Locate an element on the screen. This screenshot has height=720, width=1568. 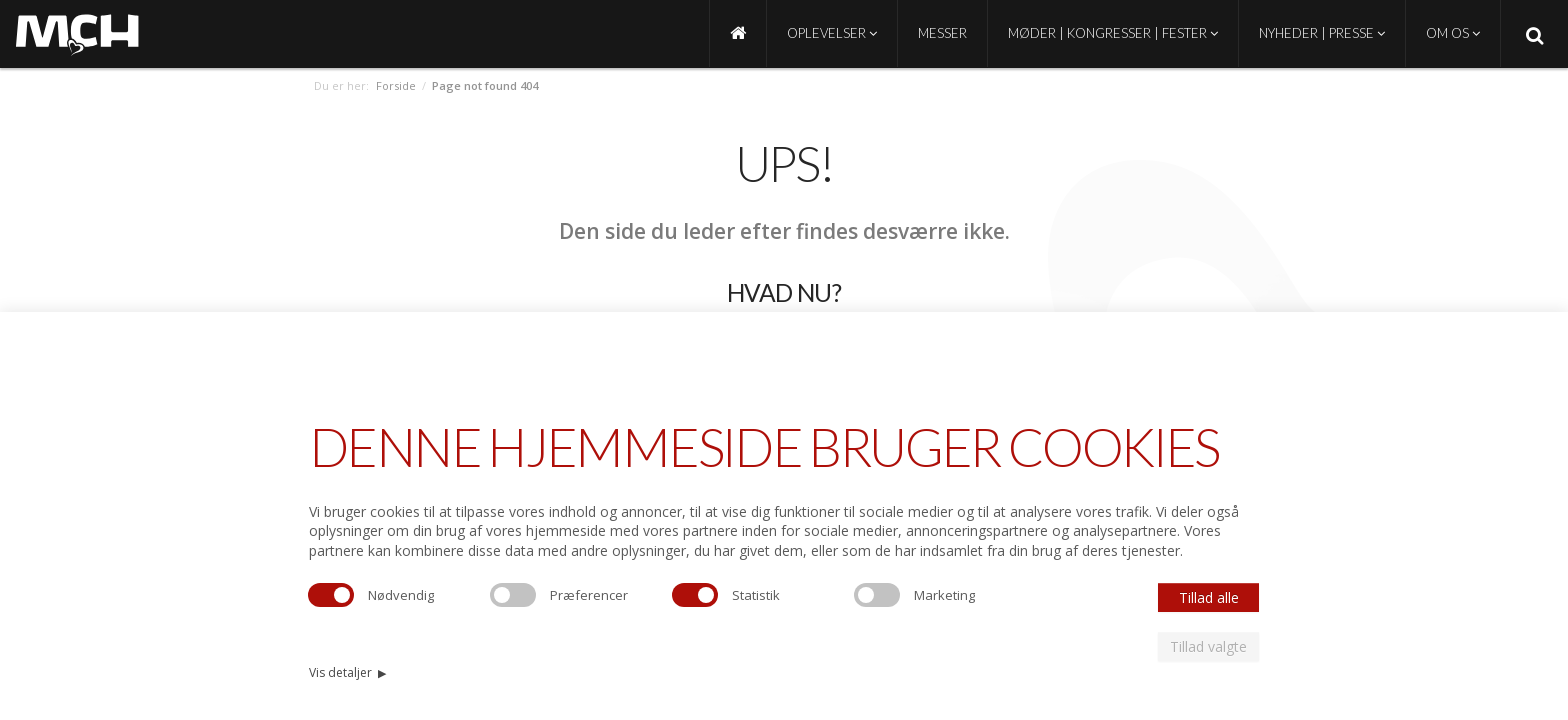
Nyheder | Presse is located at coordinates (1322, 33).